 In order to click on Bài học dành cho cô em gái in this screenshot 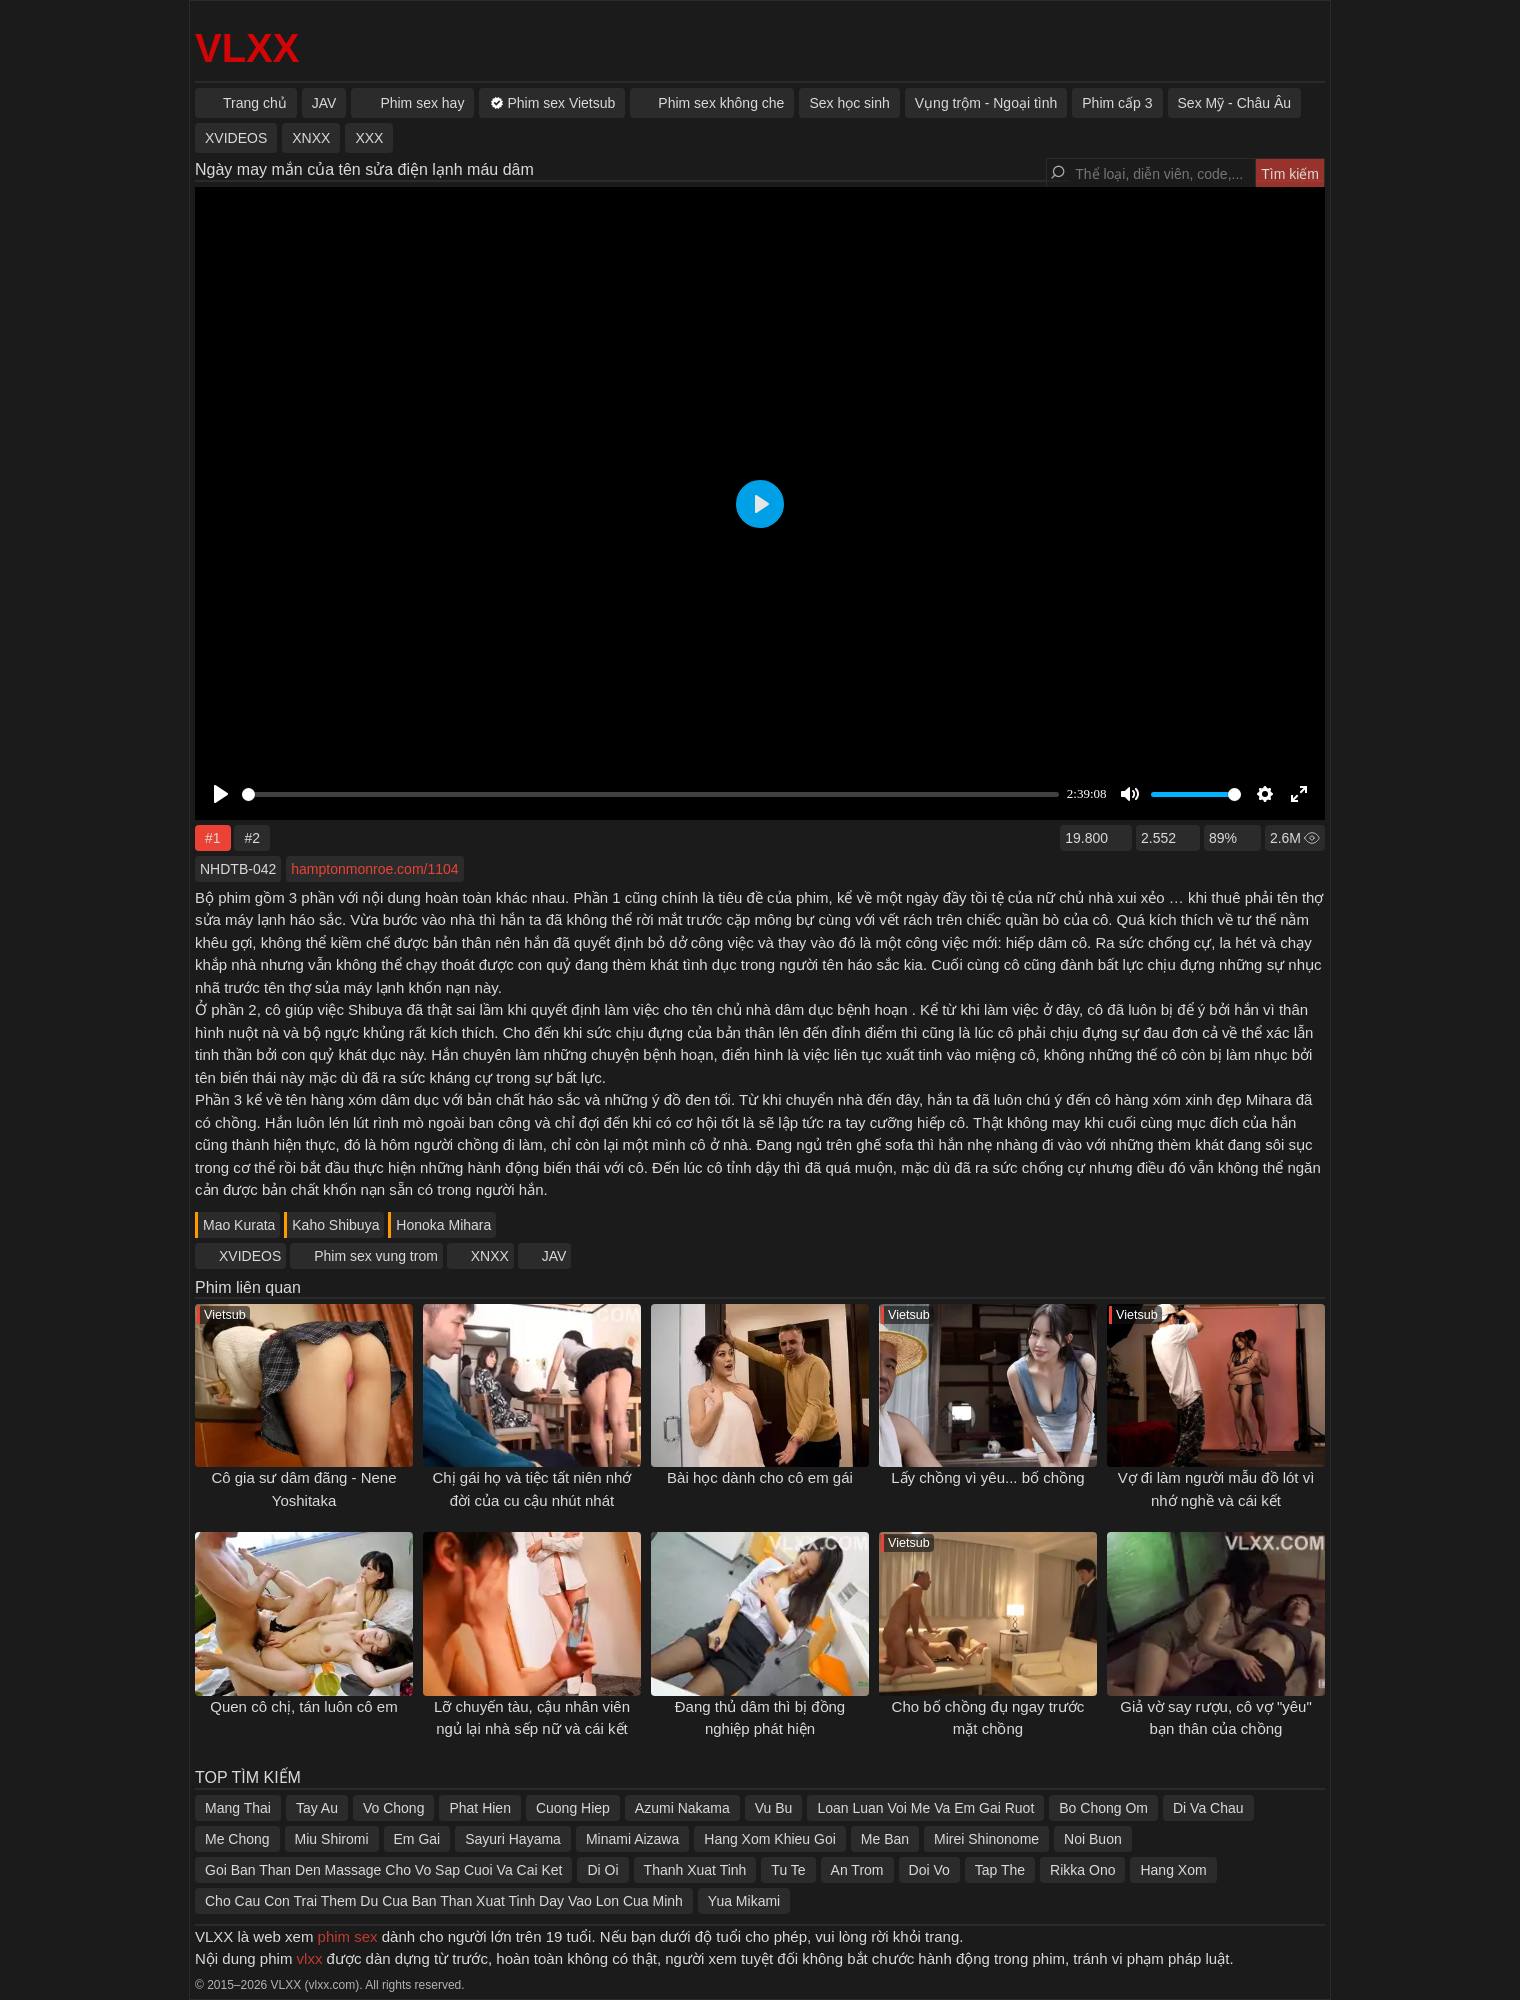, I will do `click(760, 1477)`.